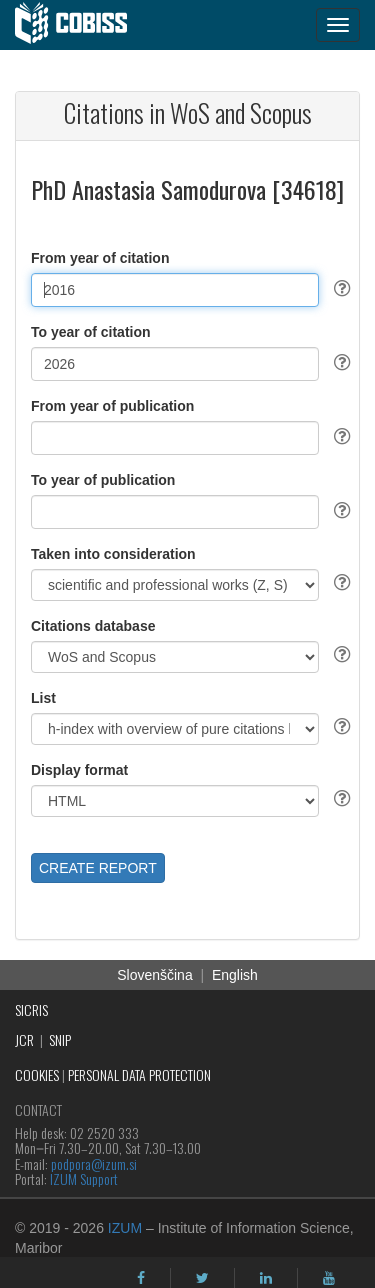  What do you see at coordinates (141, 1278) in the screenshot?
I see `[facebook]` at bounding box center [141, 1278].